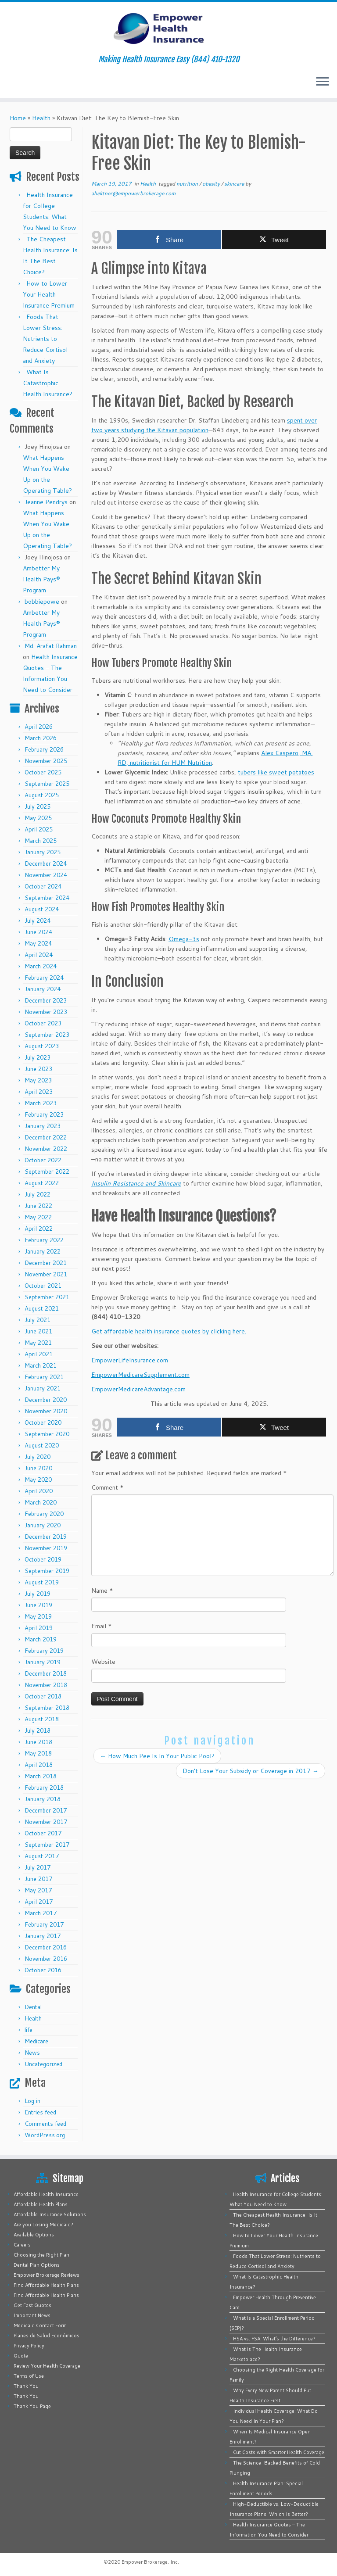 Image resolution: width=337 pixels, height=2576 pixels. What do you see at coordinates (38, 1331) in the screenshot?
I see `June 2021` at bounding box center [38, 1331].